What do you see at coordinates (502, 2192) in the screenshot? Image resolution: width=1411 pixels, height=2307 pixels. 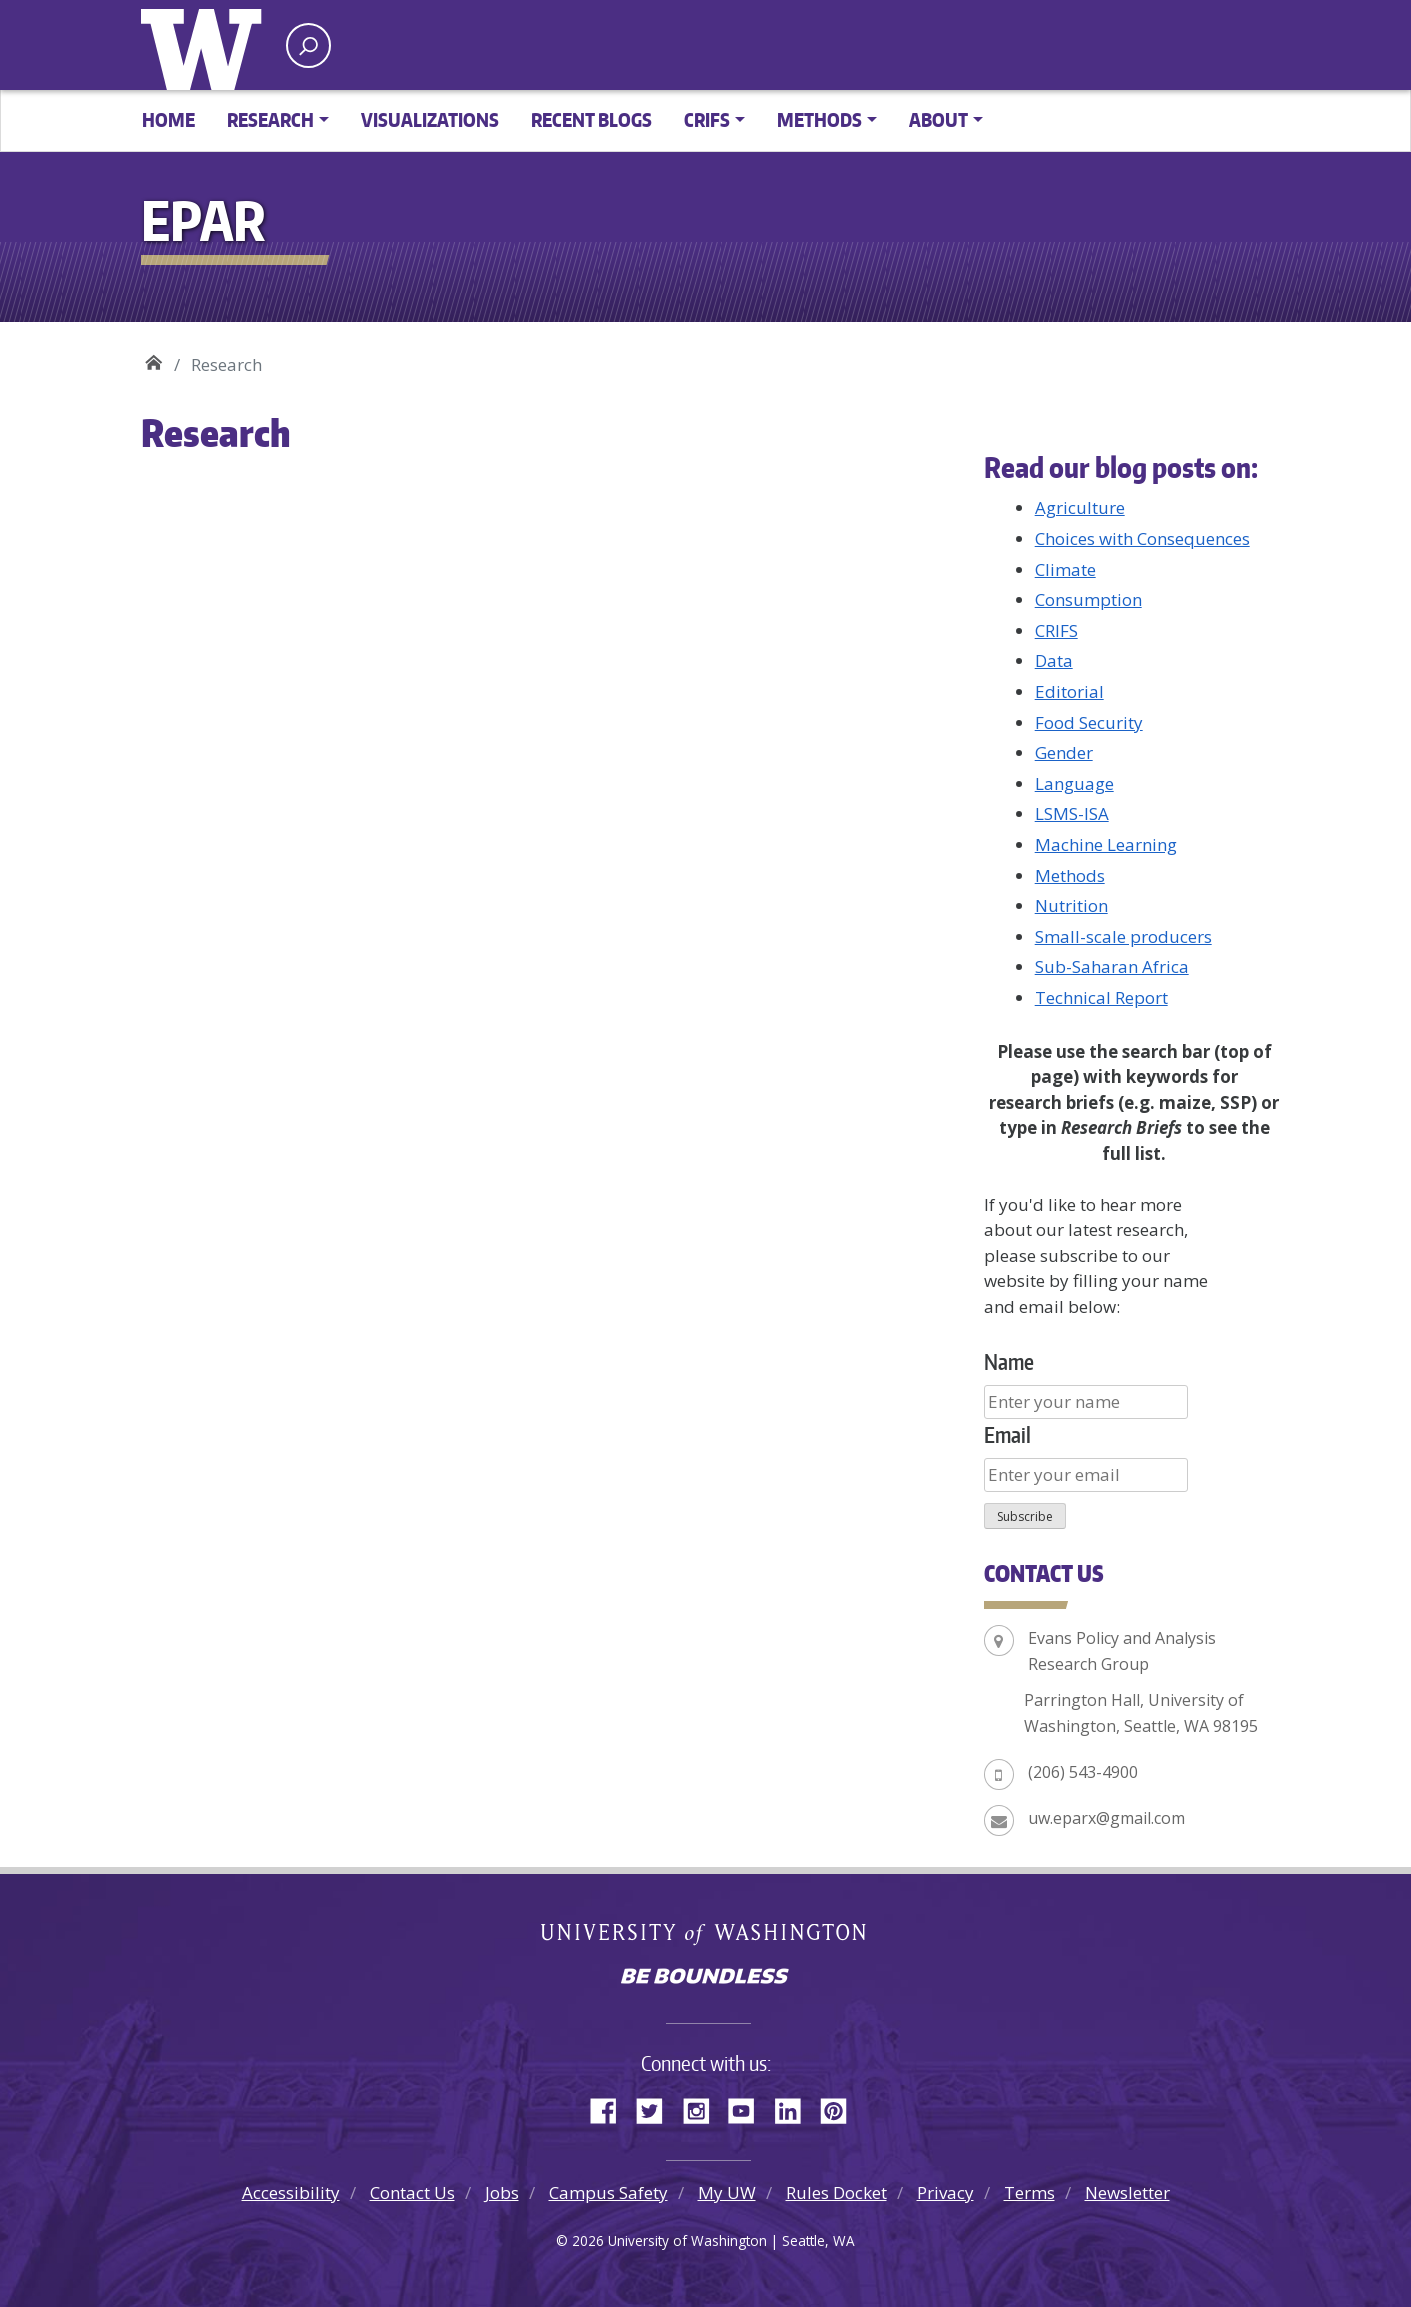 I see `Jobs` at bounding box center [502, 2192].